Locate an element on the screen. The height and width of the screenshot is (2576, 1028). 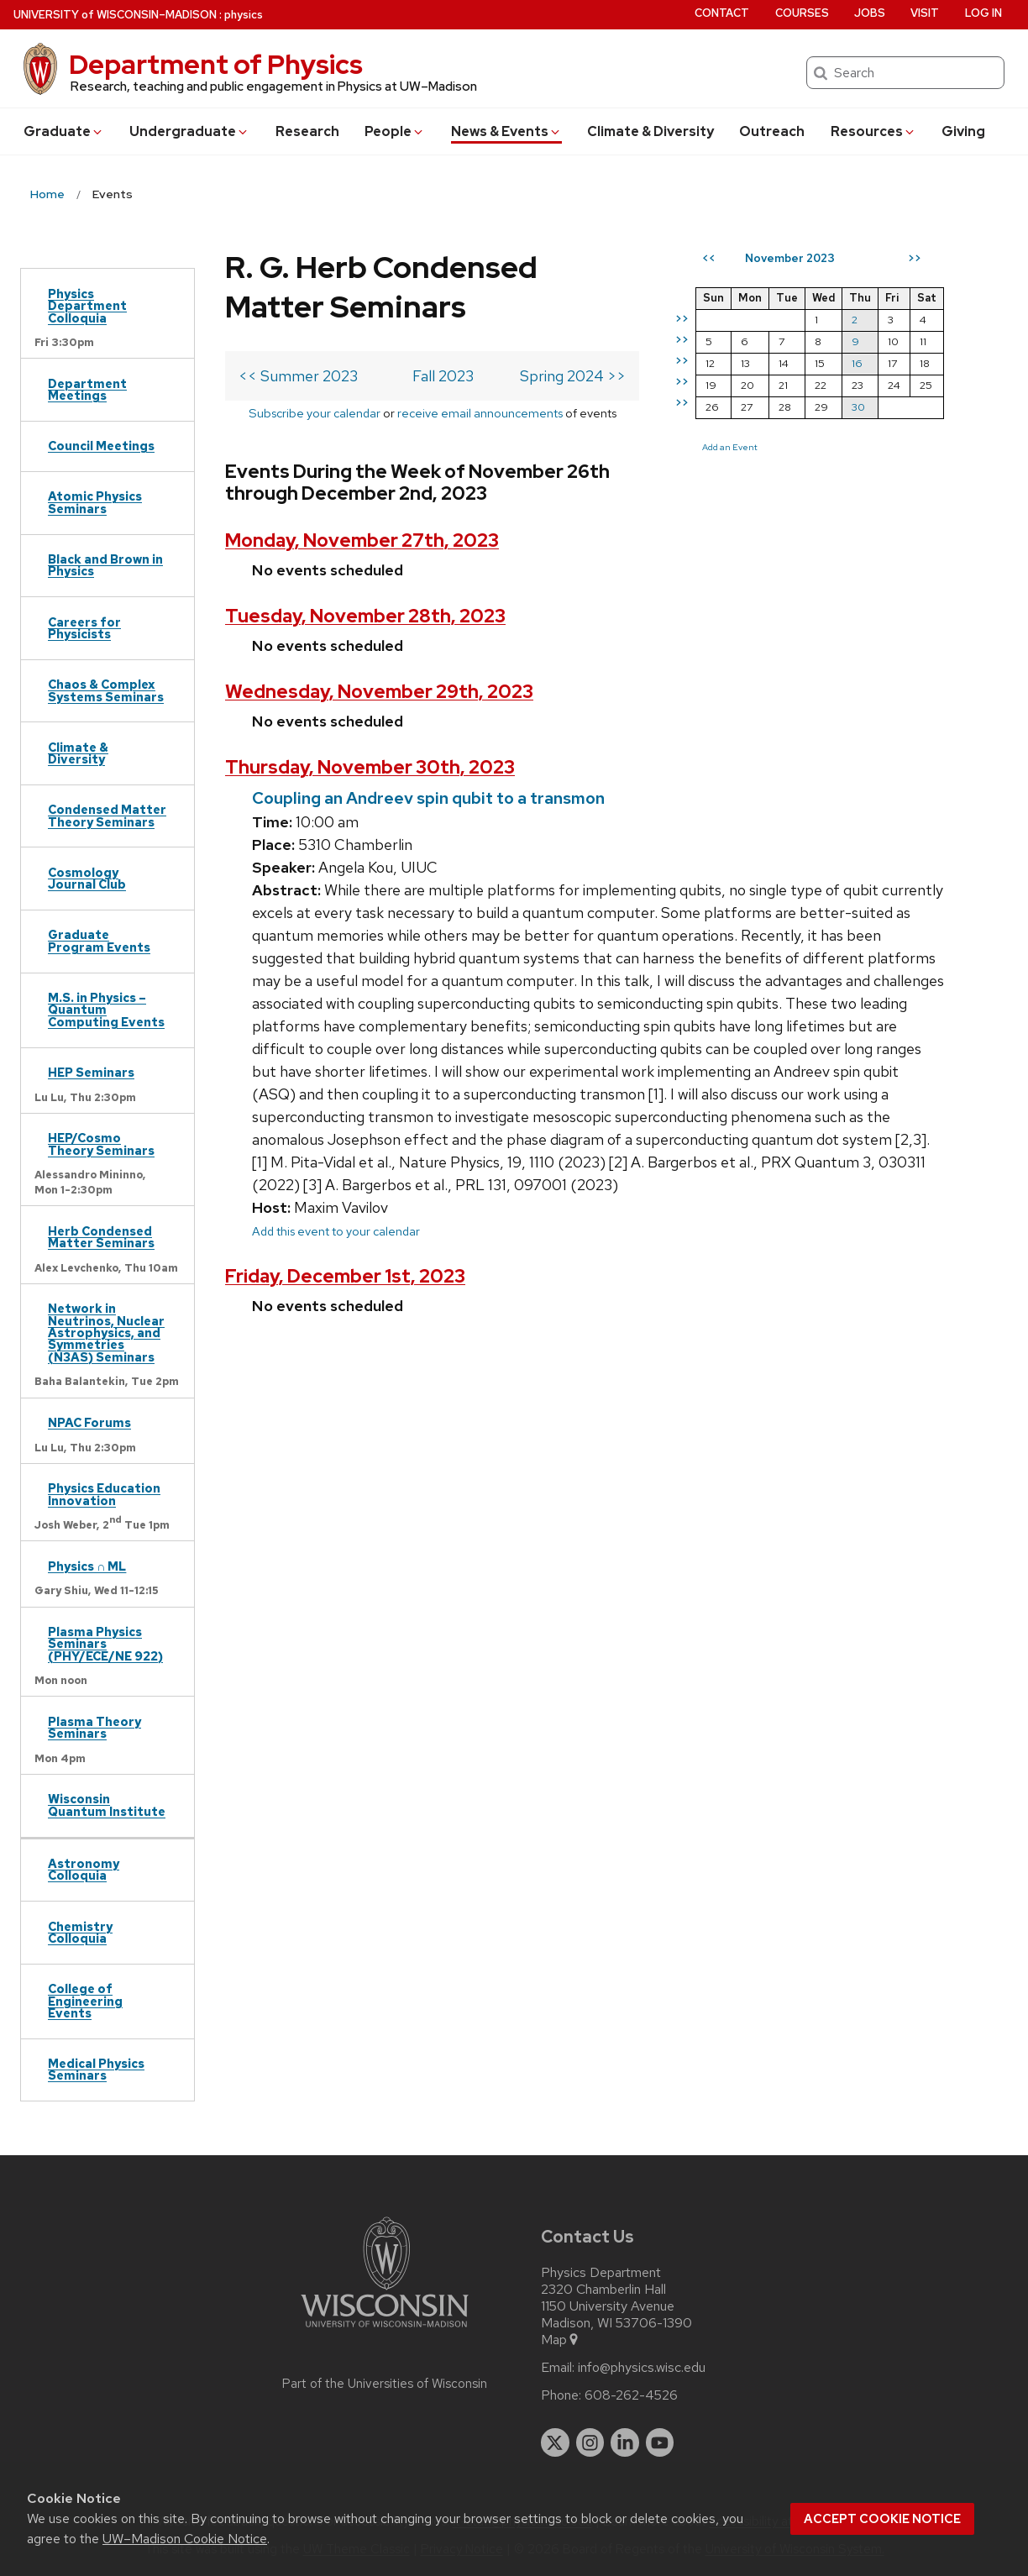
Research is located at coordinates (307, 131).